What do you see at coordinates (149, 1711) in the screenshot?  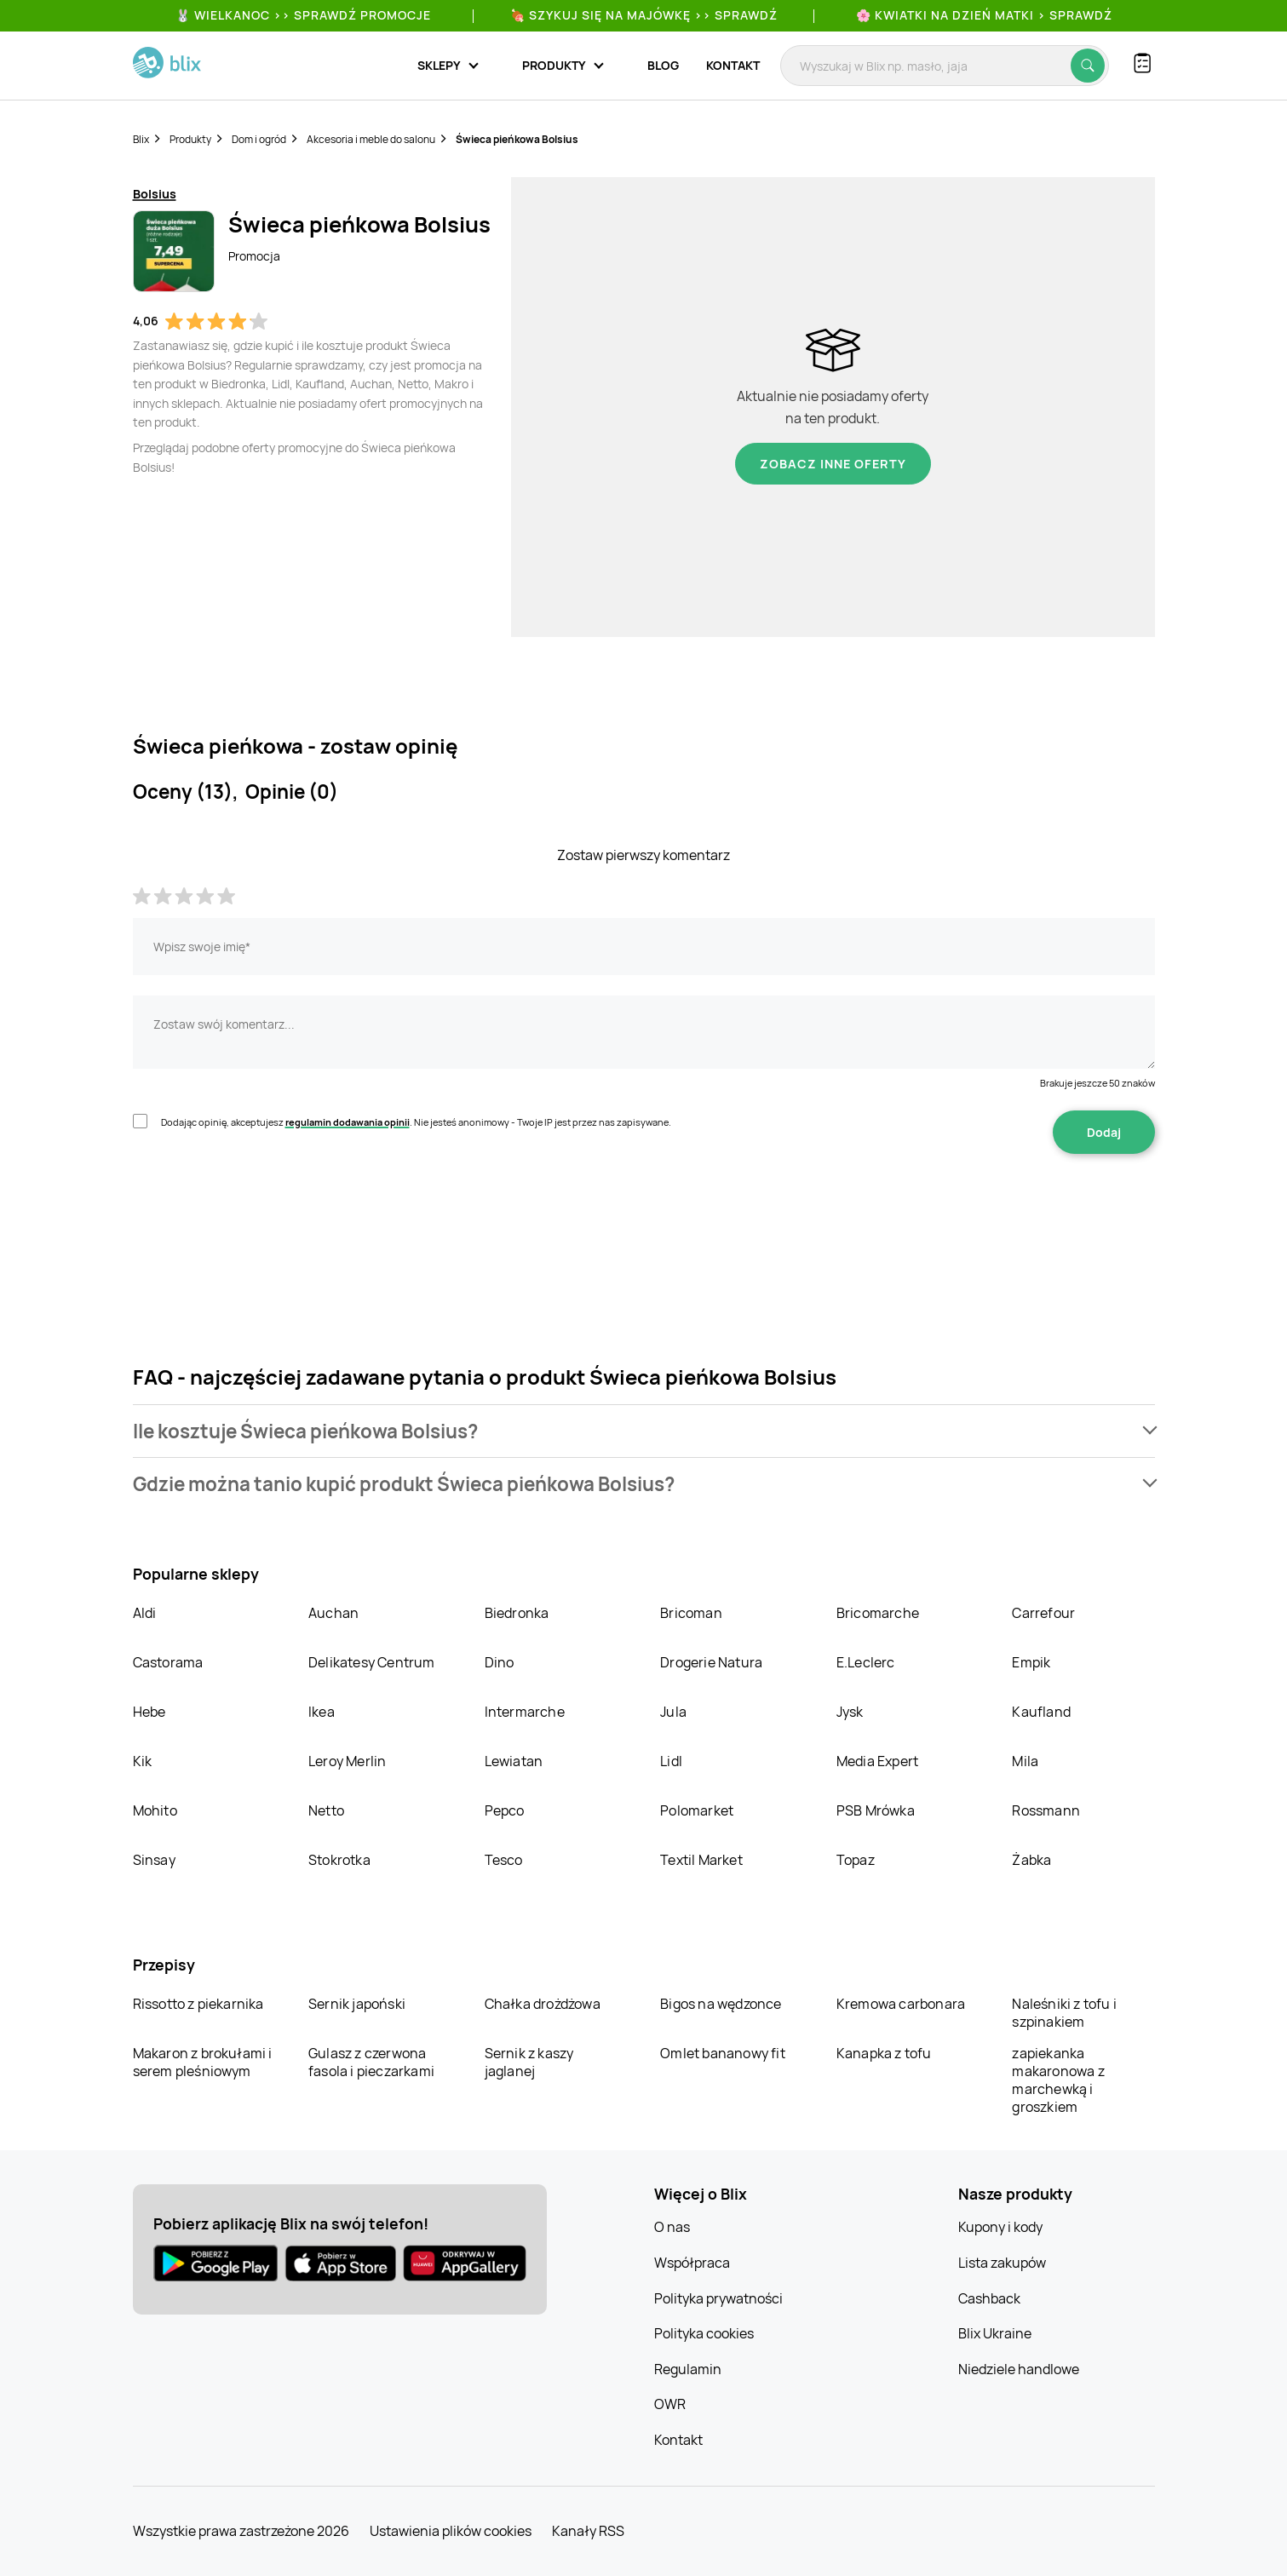 I see `Hebe` at bounding box center [149, 1711].